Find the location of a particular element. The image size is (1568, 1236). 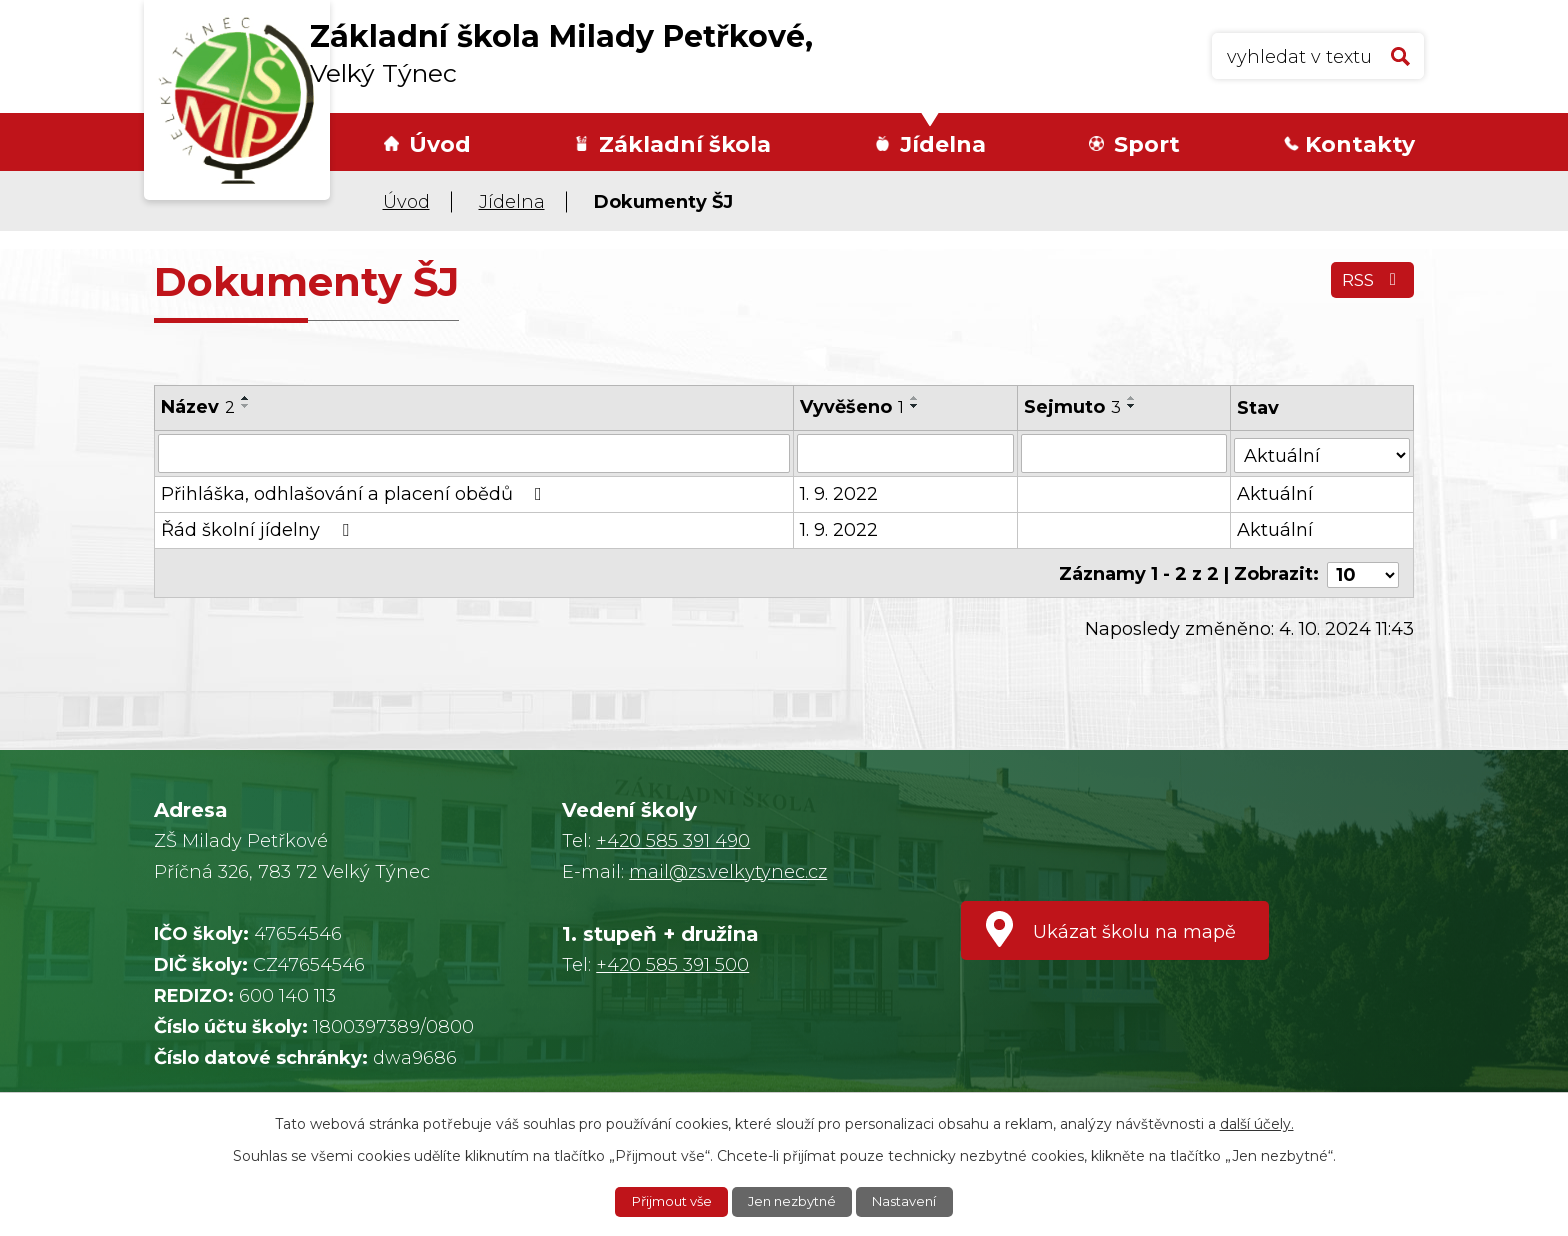

+420 585 391 500 is located at coordinates (672, 965).